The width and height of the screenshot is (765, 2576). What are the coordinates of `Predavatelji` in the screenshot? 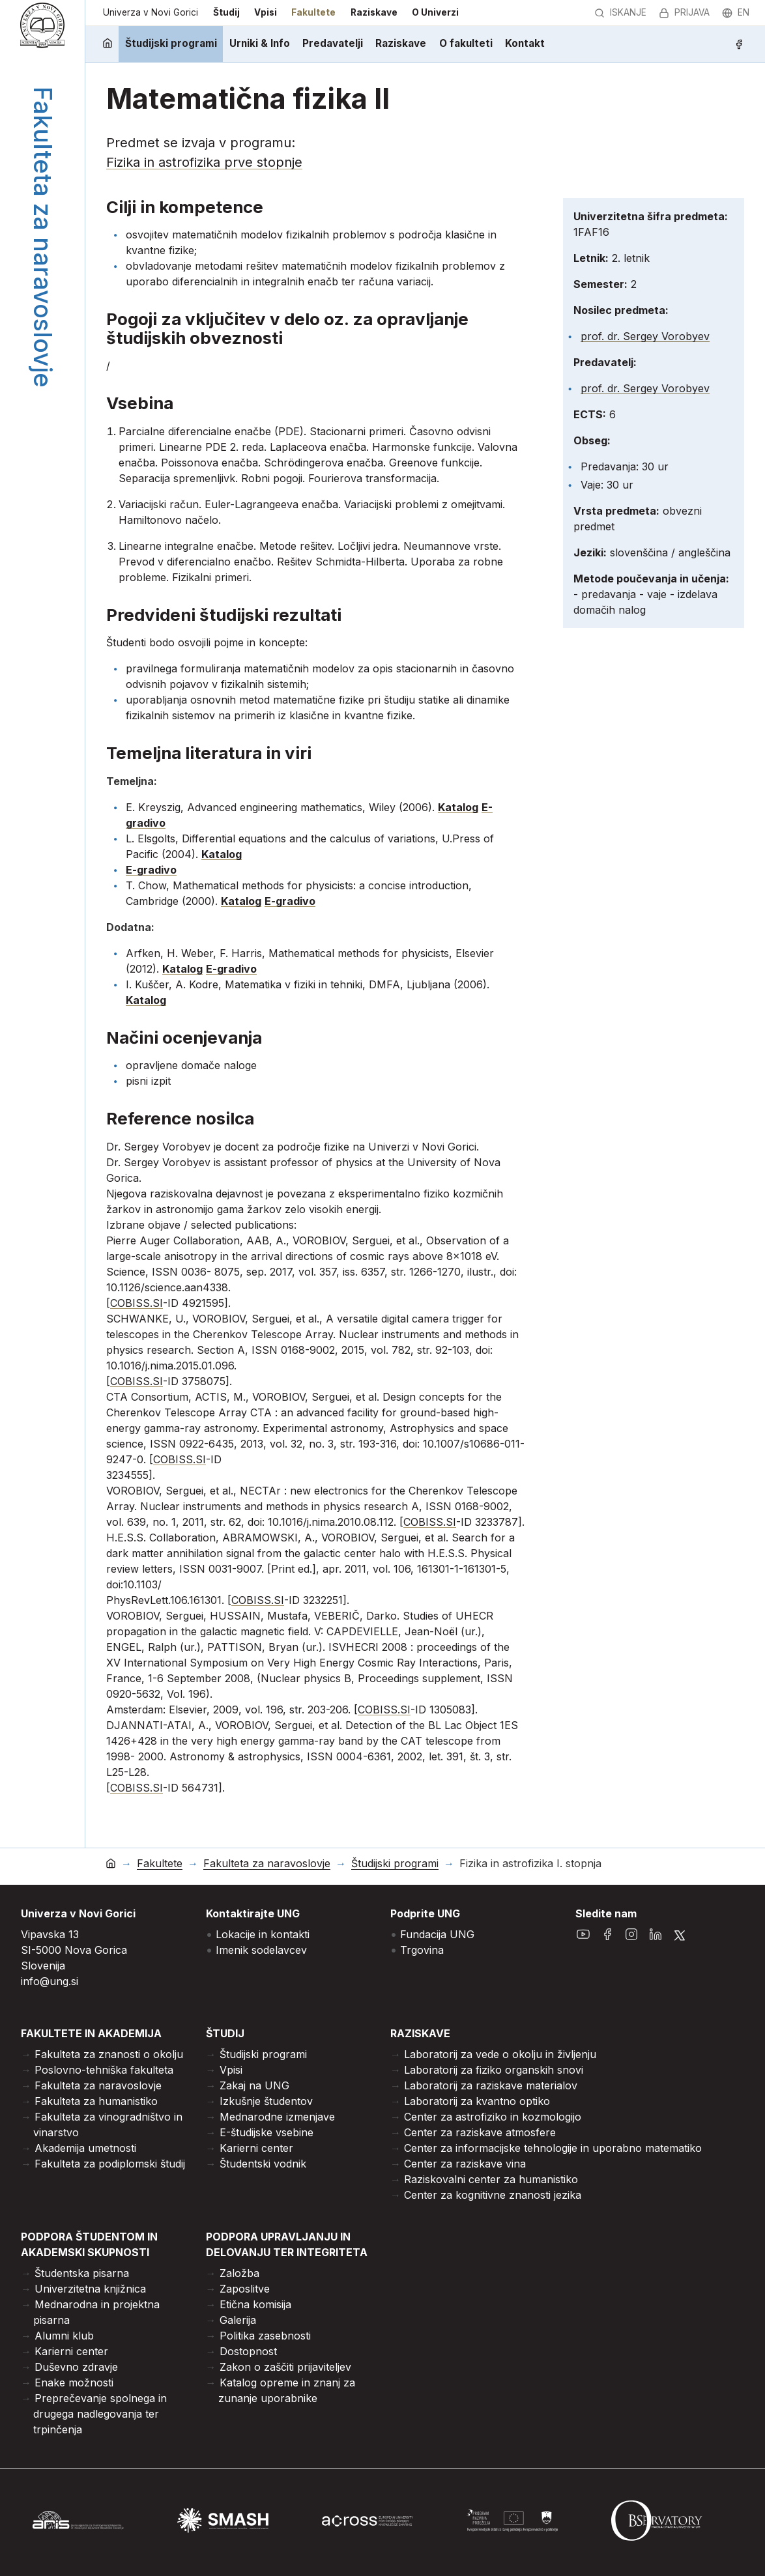 It's located at (332, 43).